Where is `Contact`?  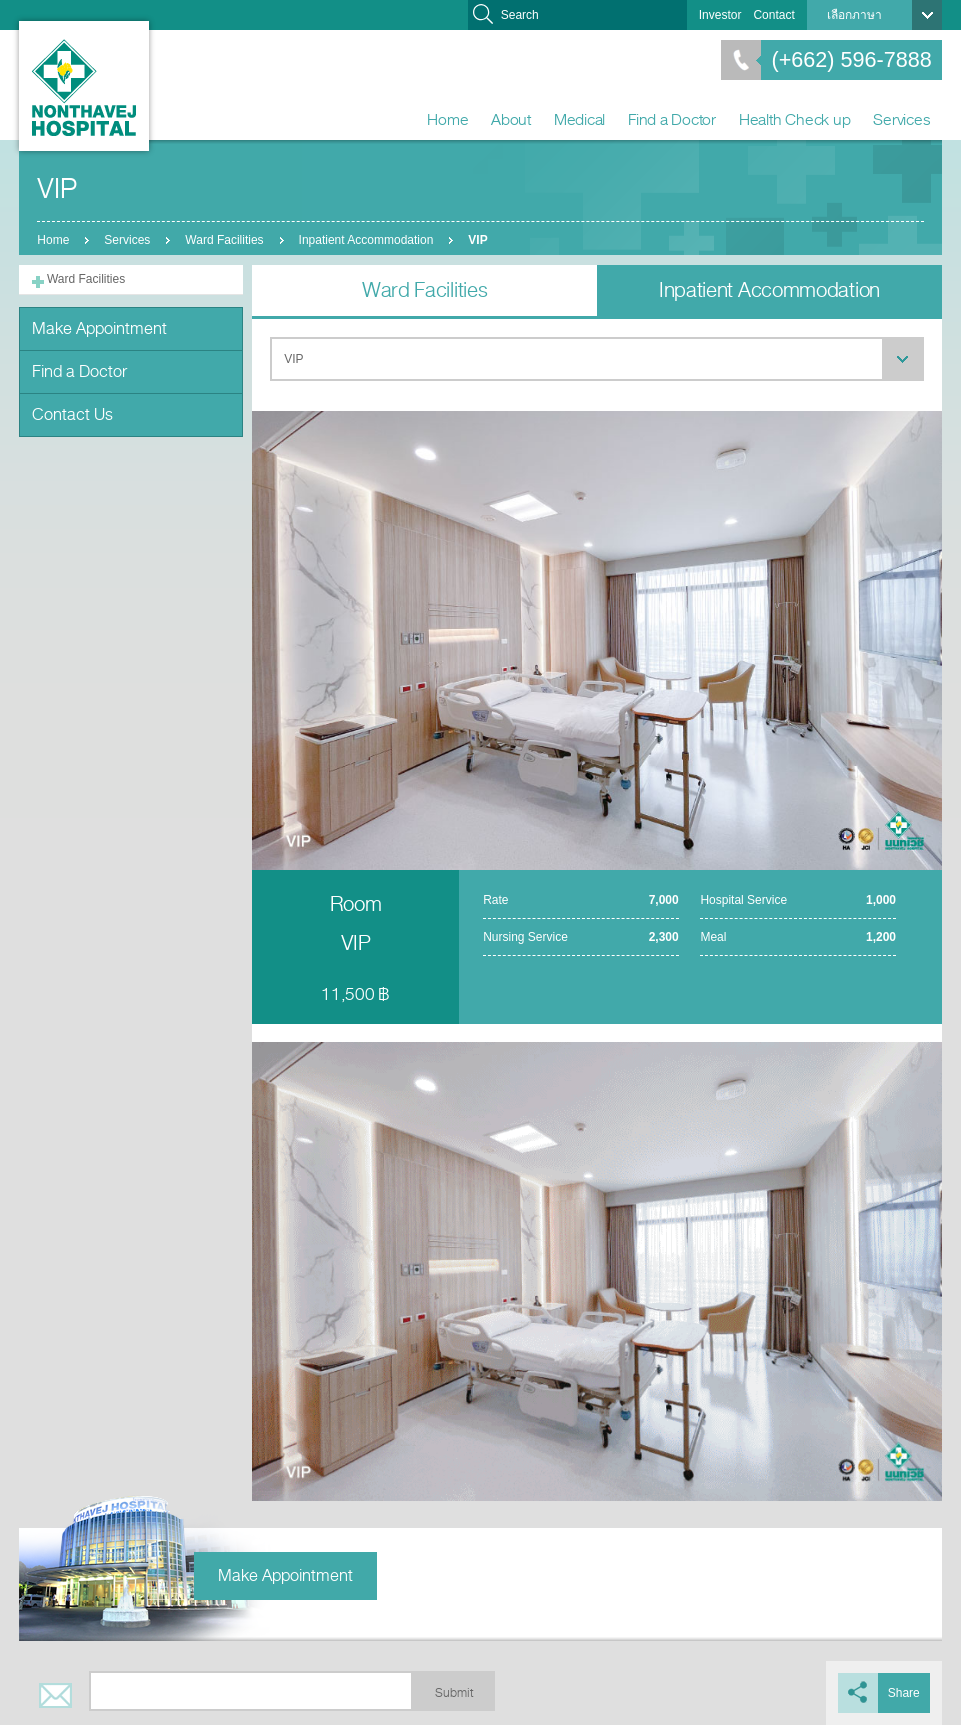
Contact is located at coordinates (773, 15).